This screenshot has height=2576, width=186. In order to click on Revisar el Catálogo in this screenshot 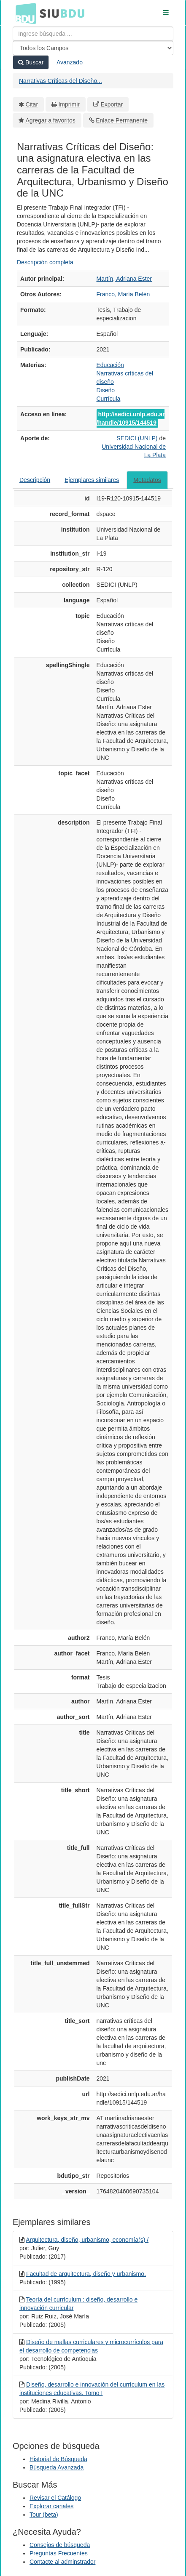, I will do `click(55, 2497)`.